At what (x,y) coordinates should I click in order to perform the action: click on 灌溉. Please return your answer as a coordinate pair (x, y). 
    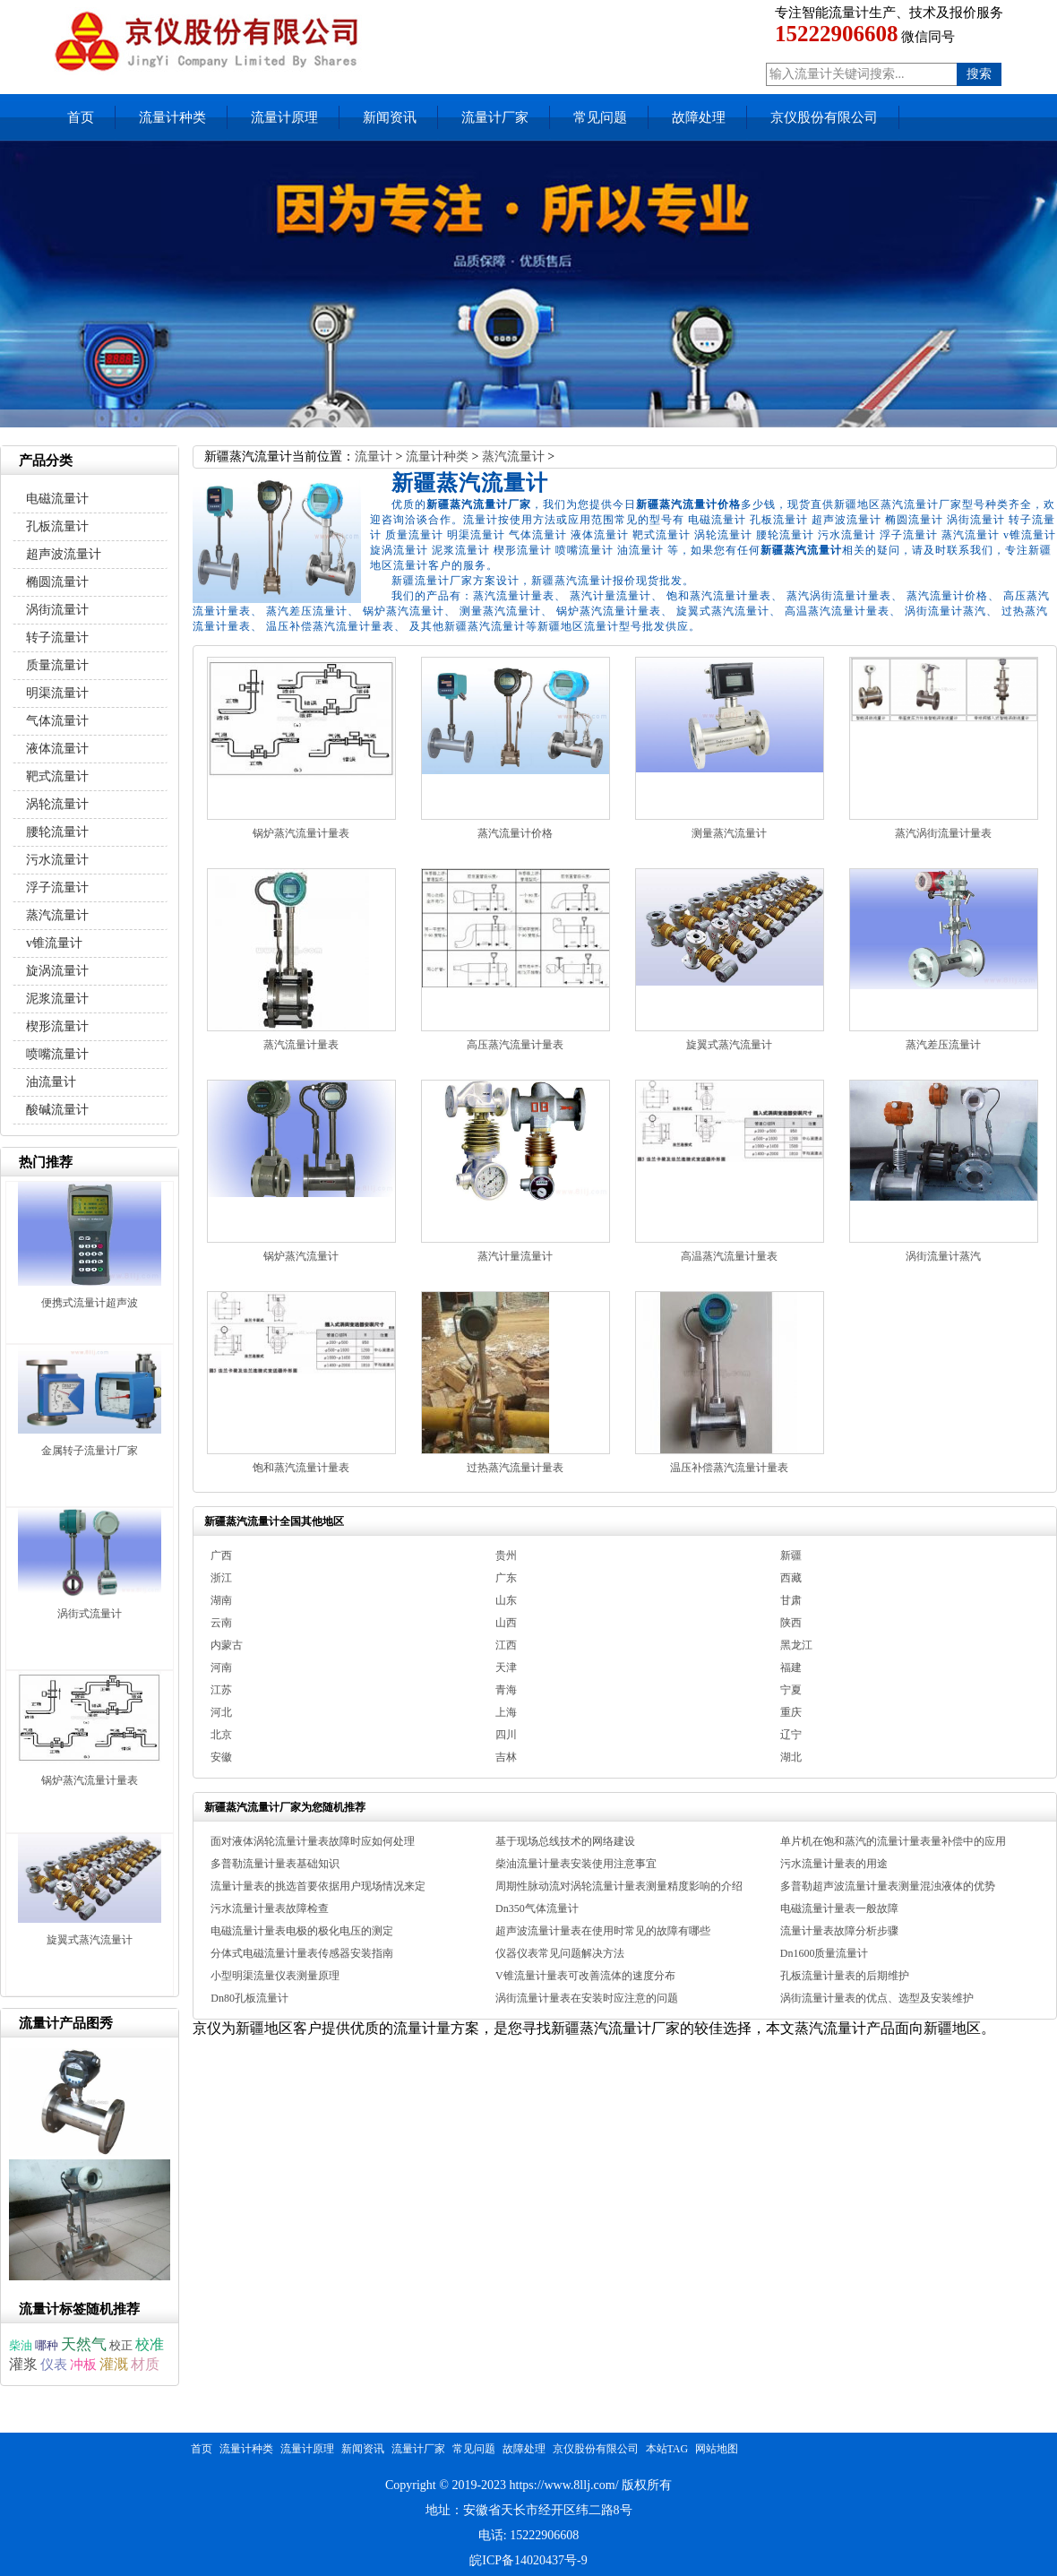
    Looking at the image, I should click on (113, 2364).